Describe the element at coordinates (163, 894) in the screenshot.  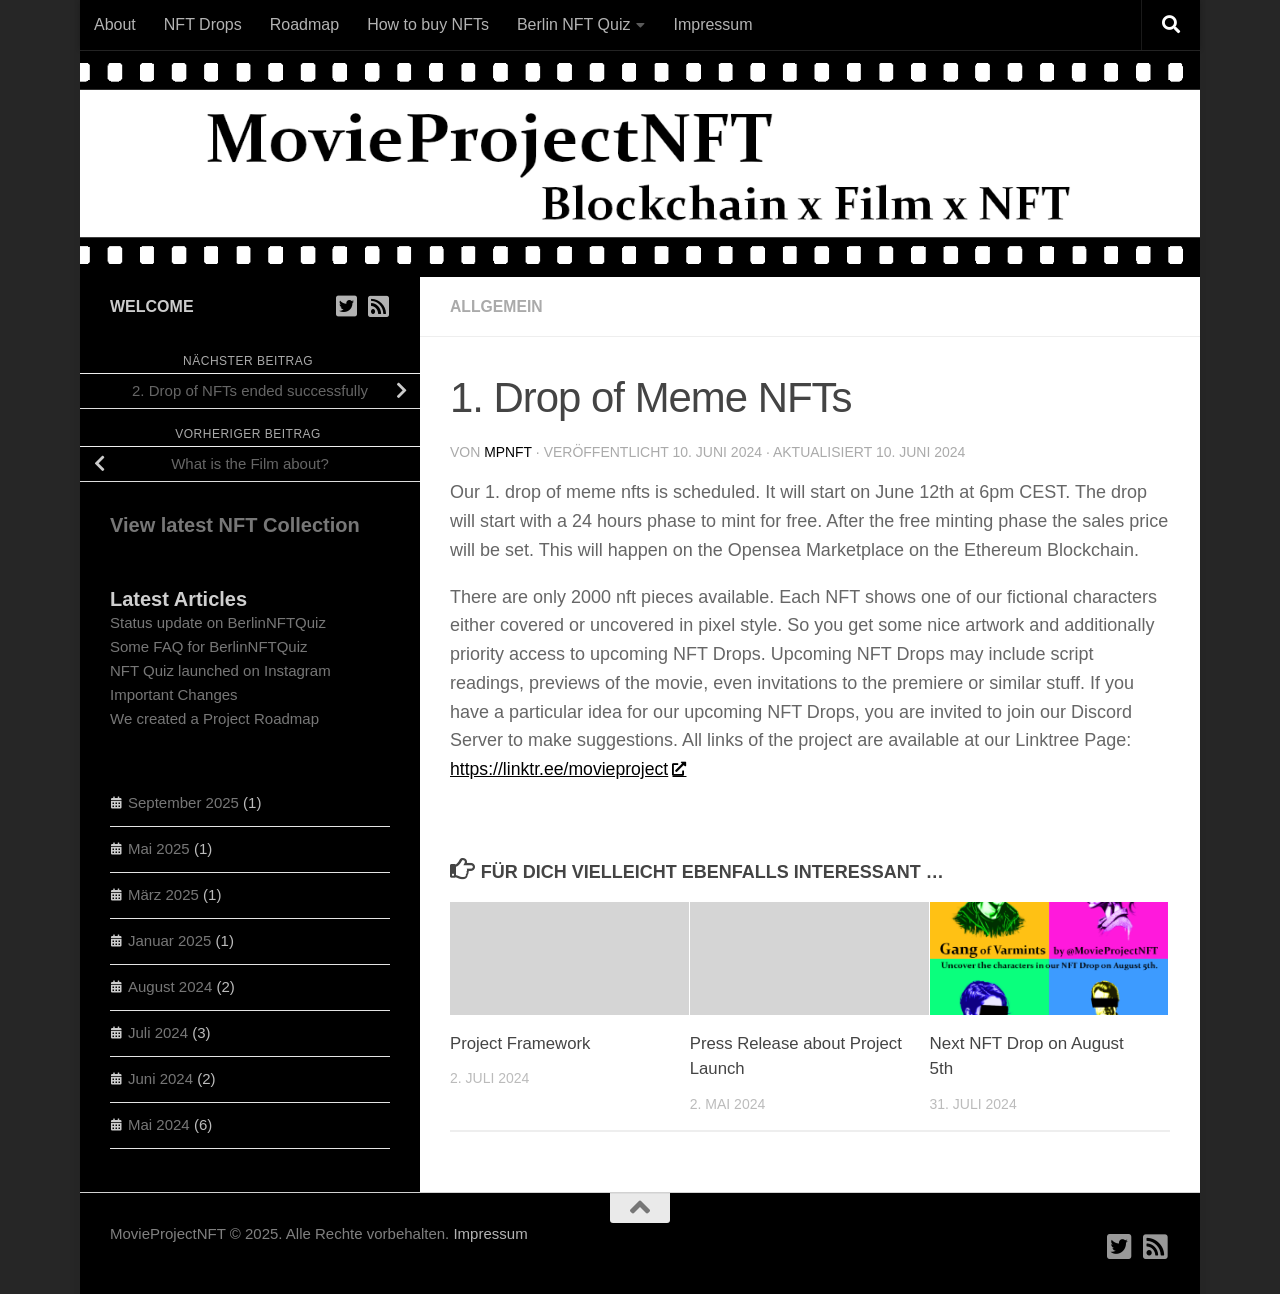
I see `März 2025` at that location.